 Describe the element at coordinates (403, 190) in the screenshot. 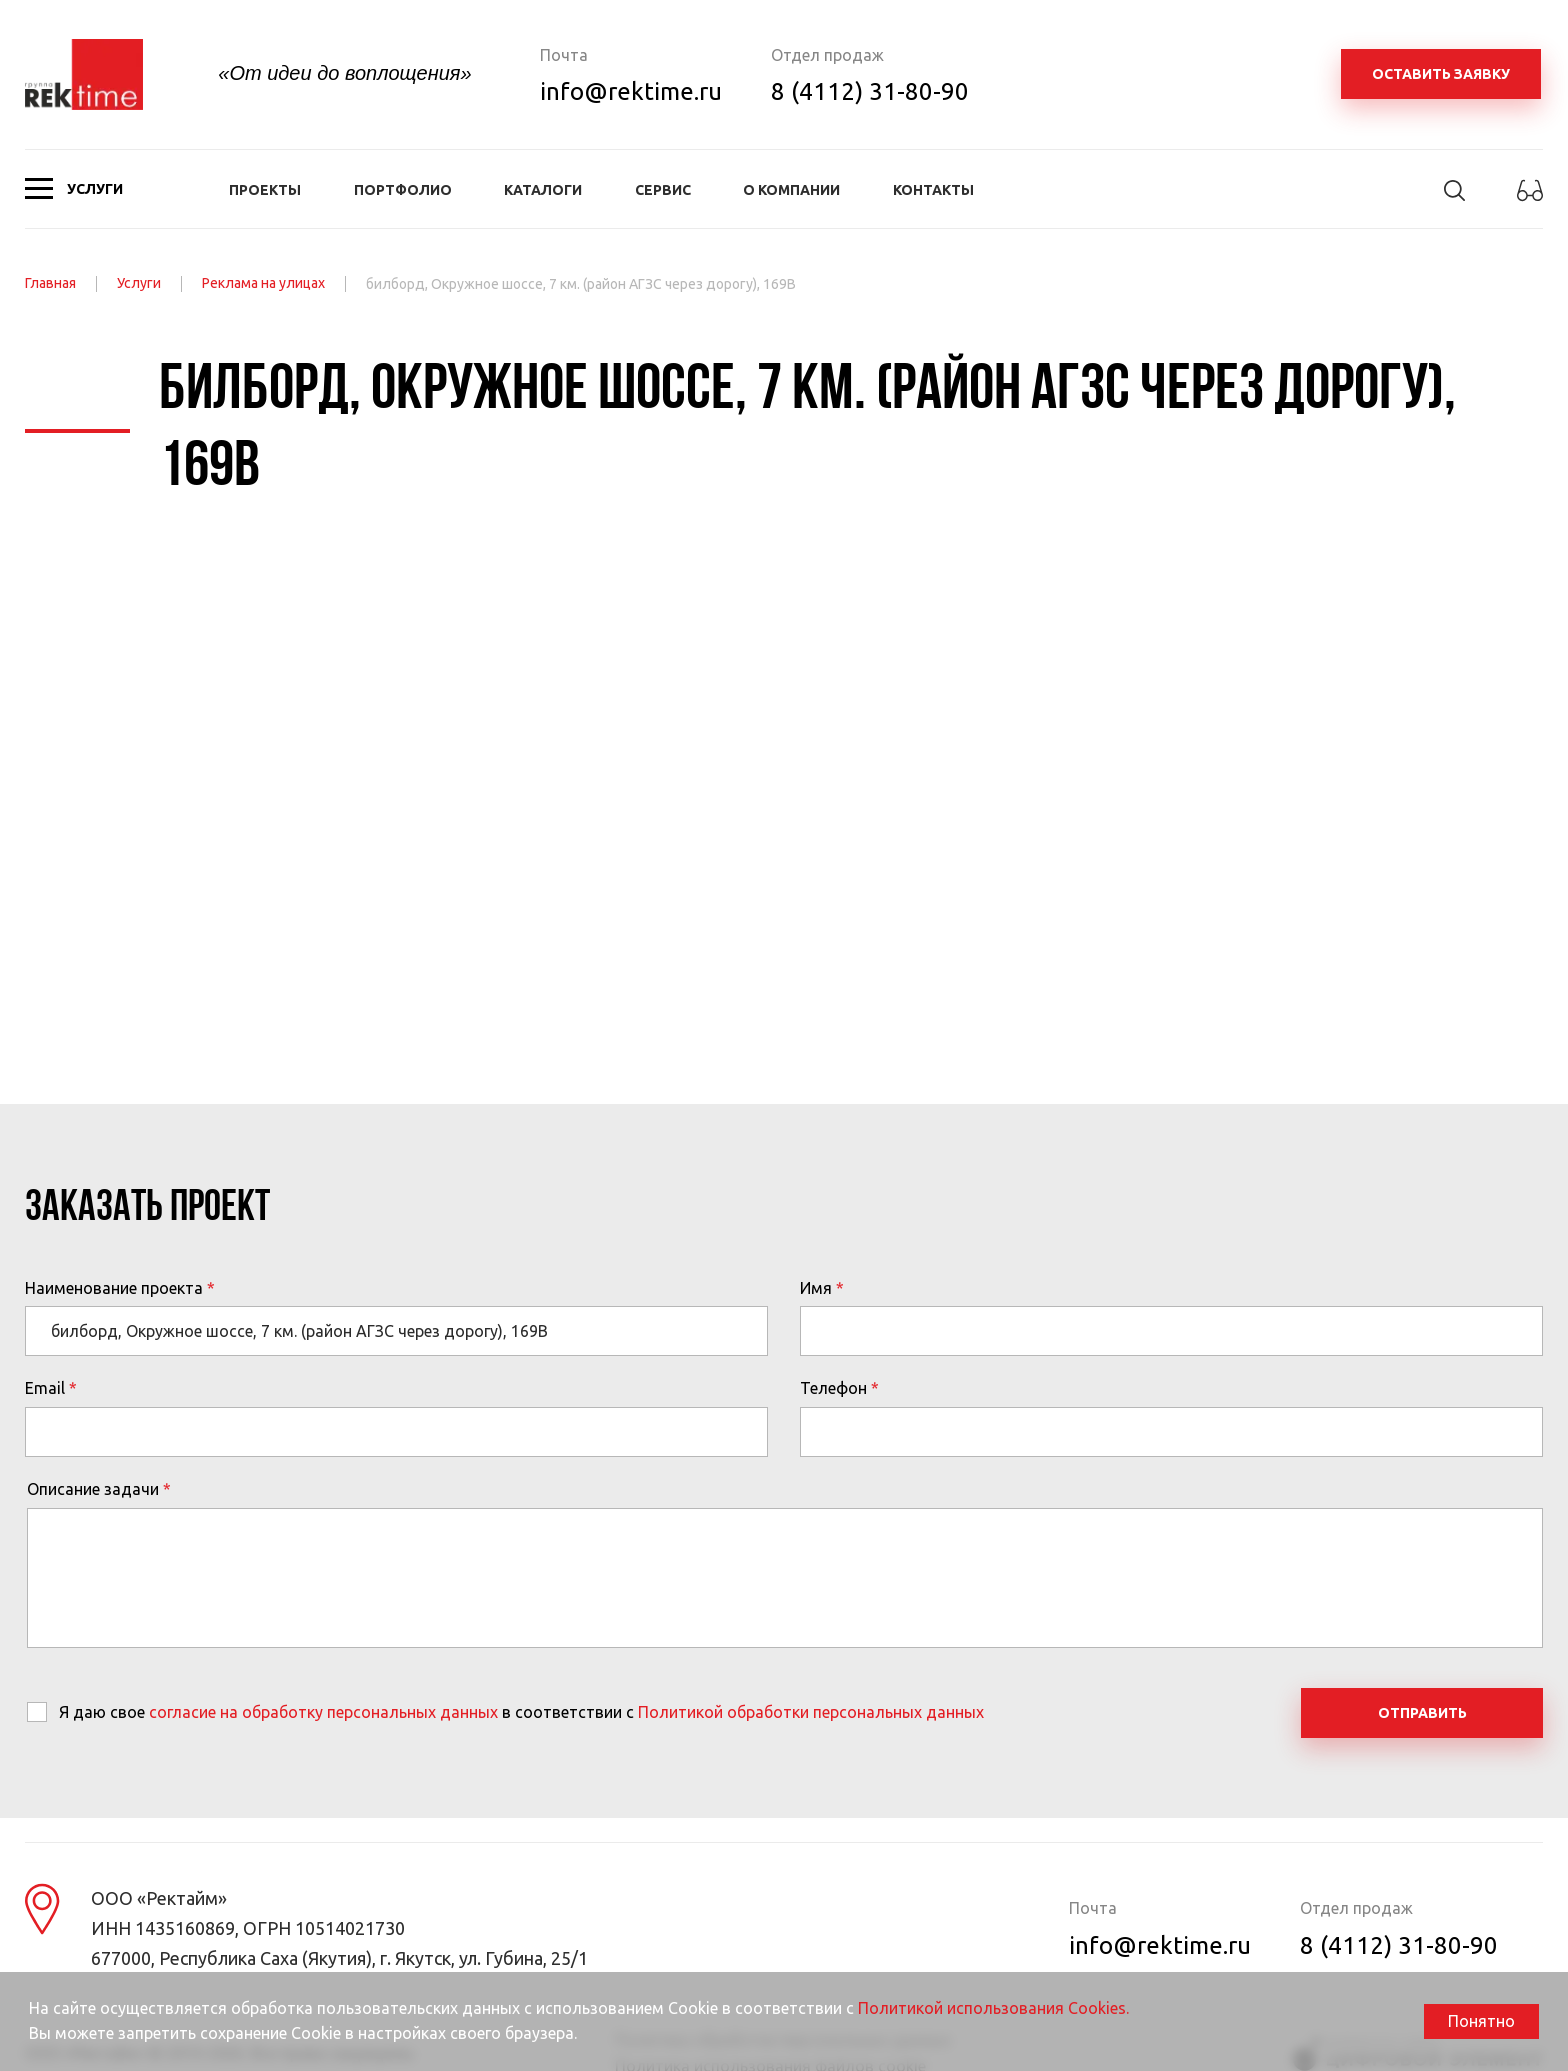

I see `Портфолио` at that location.